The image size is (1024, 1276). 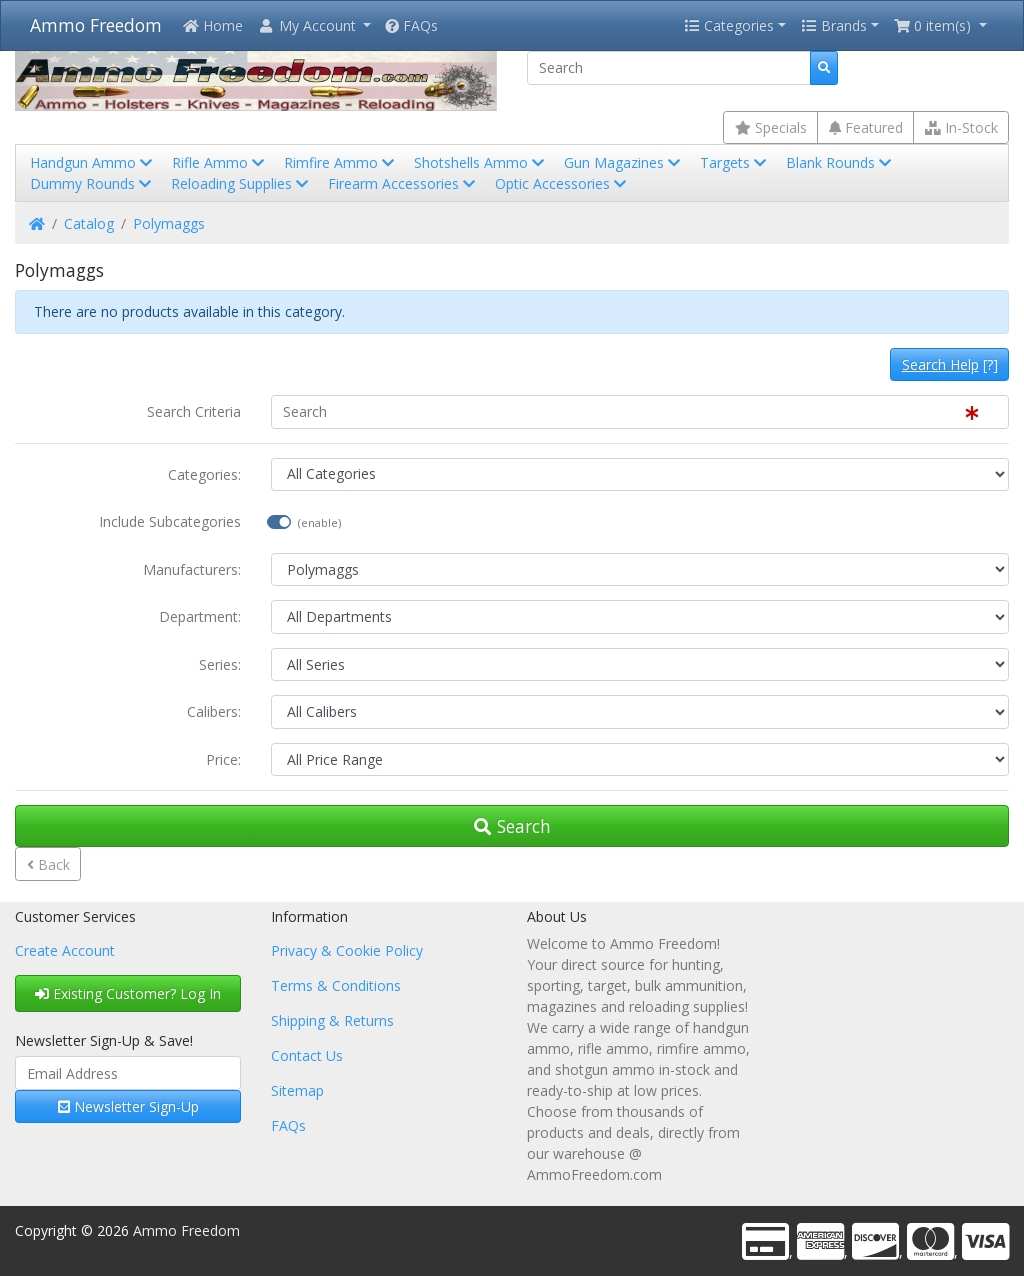 I want to click on Handgun Ammo, so click(x=93, y=162).